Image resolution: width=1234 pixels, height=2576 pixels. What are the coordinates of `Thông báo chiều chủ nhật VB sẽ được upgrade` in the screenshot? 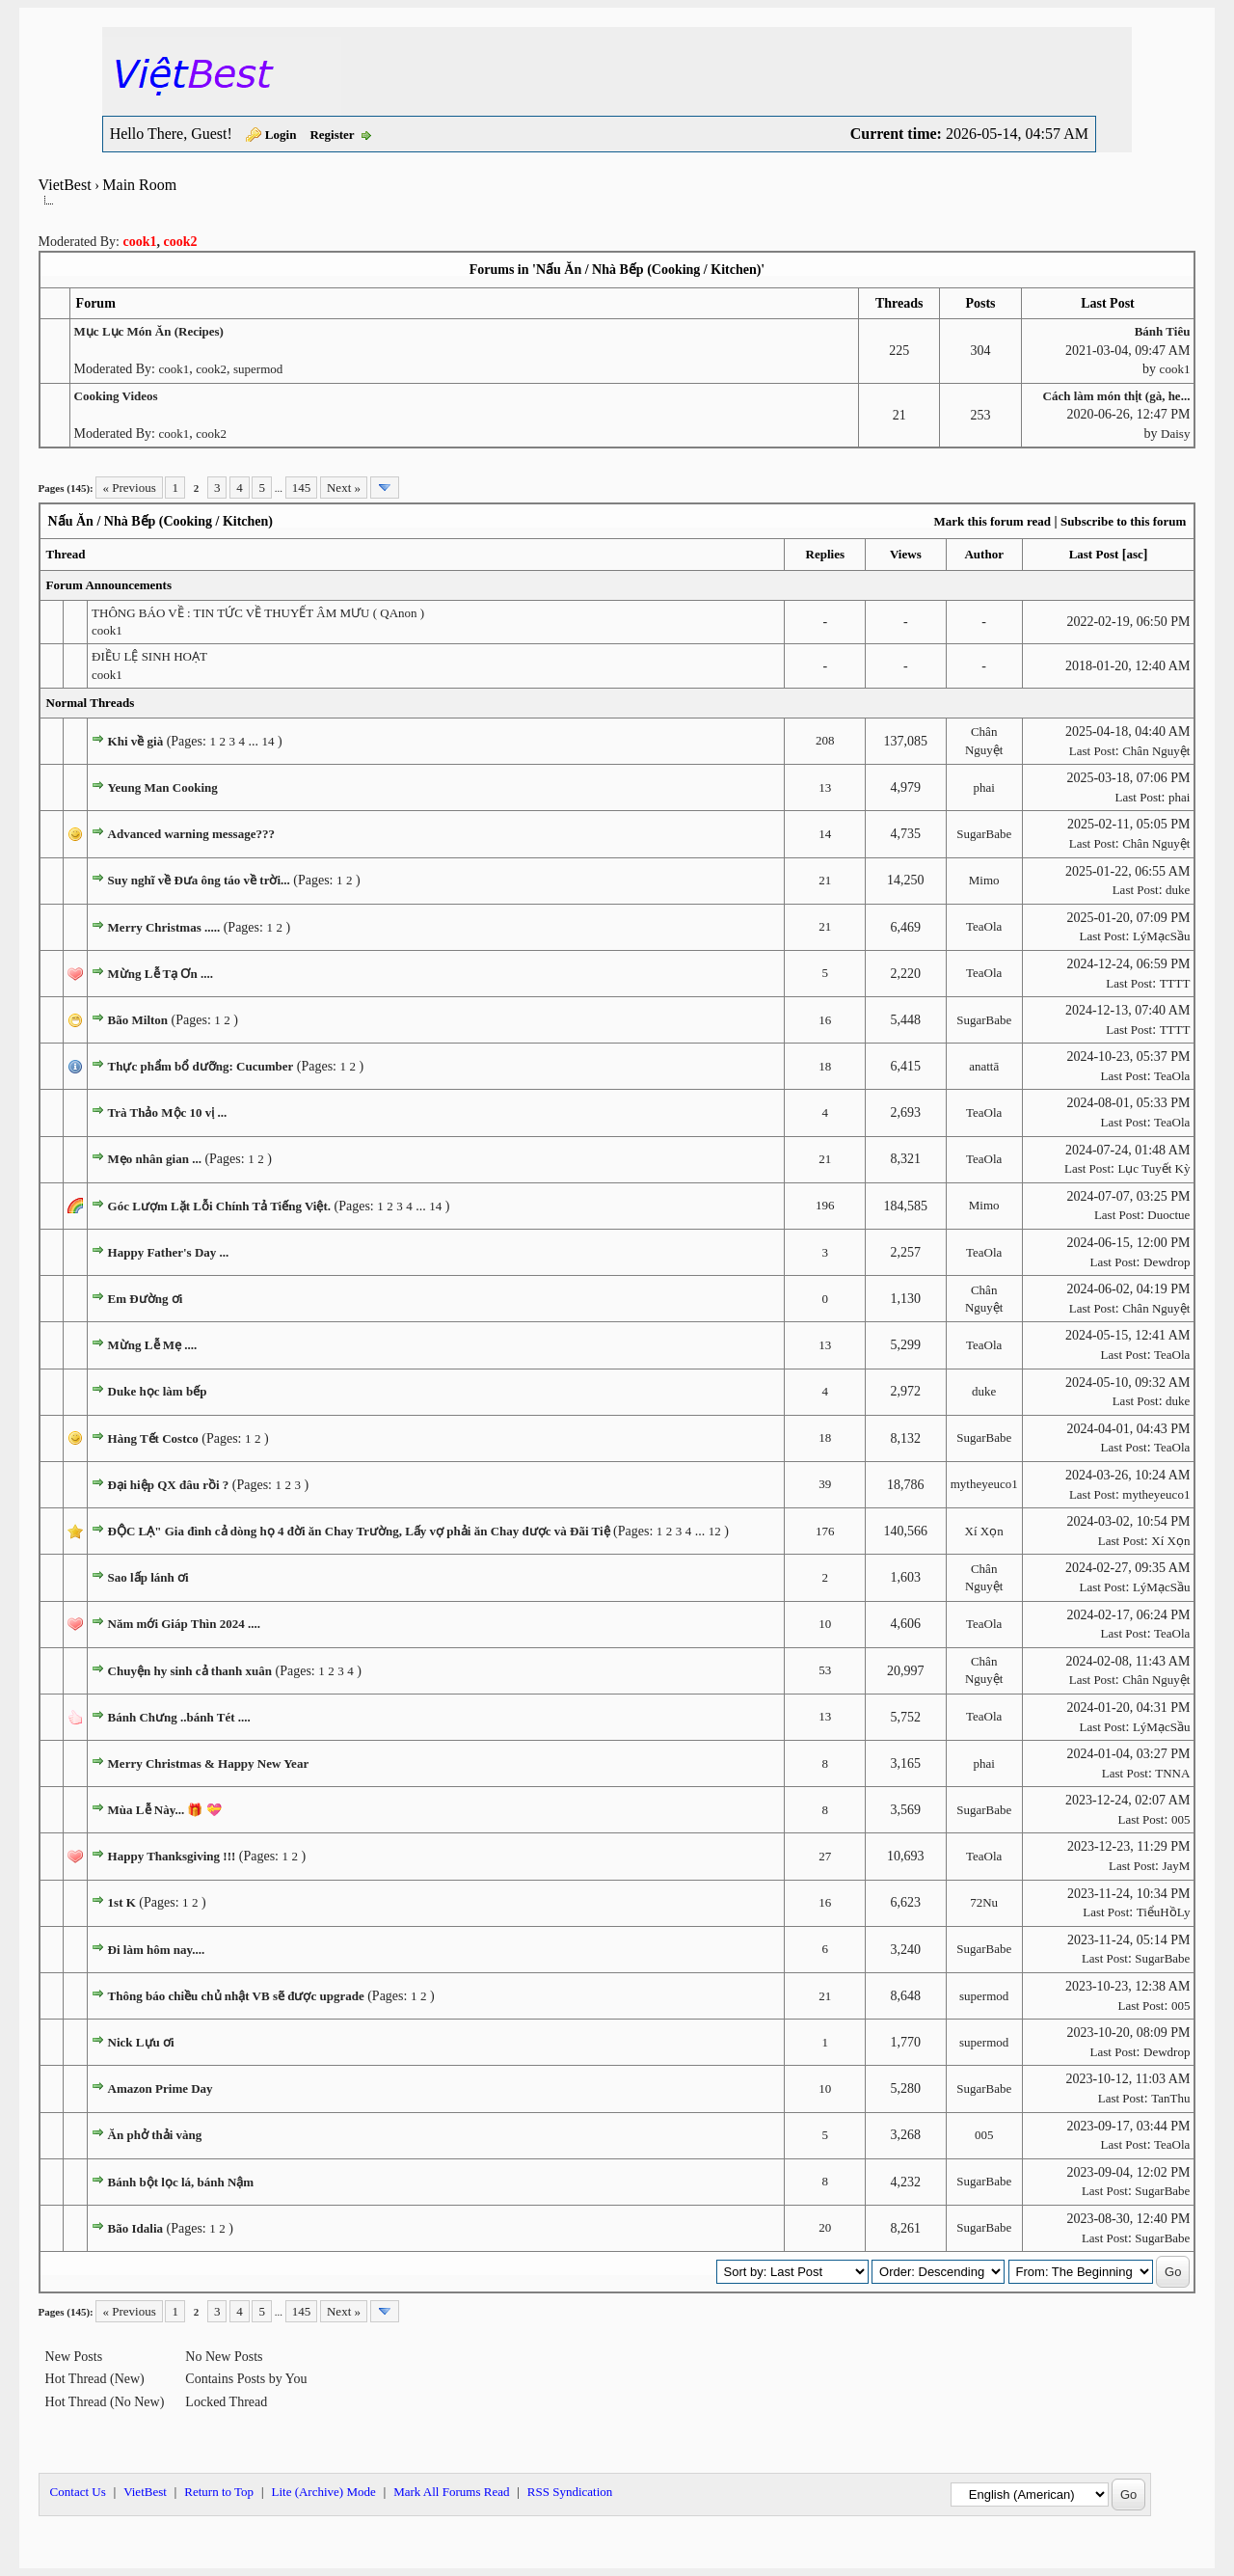 It's located at (236, 1996).